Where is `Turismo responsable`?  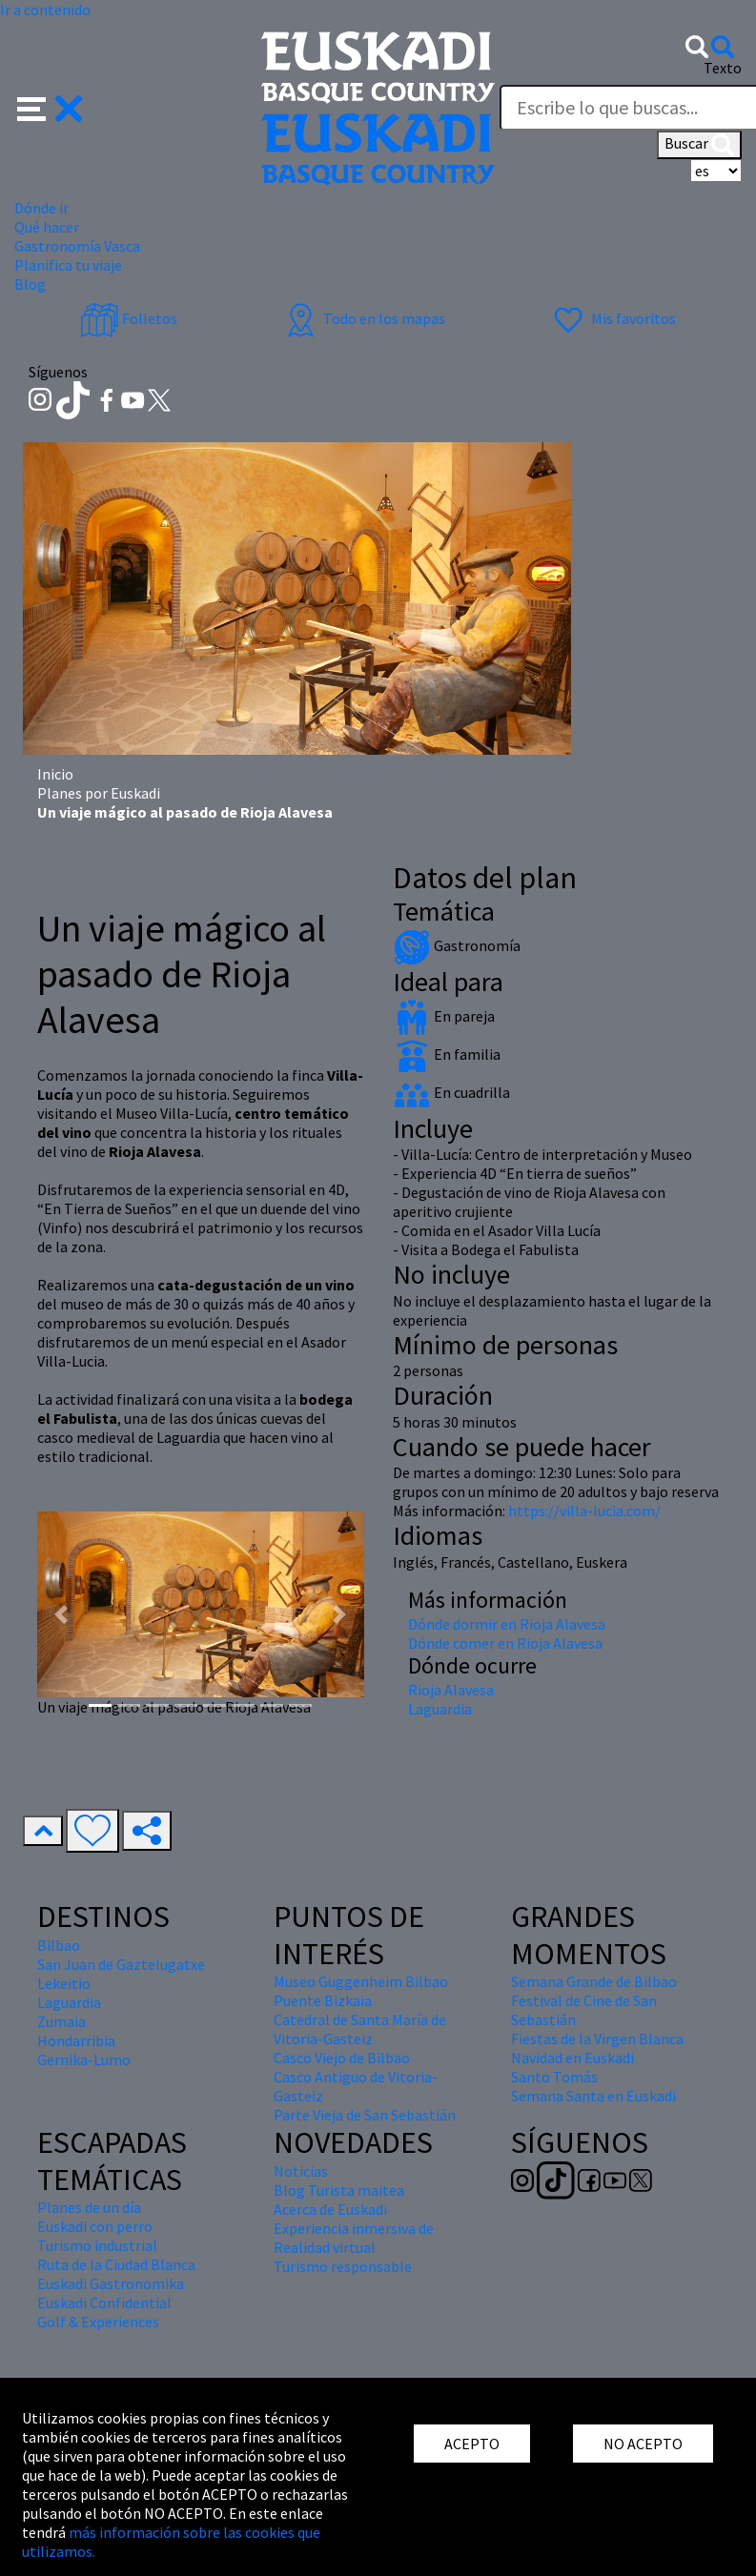 Turismo responsable is located at coordinates (343, 2266).